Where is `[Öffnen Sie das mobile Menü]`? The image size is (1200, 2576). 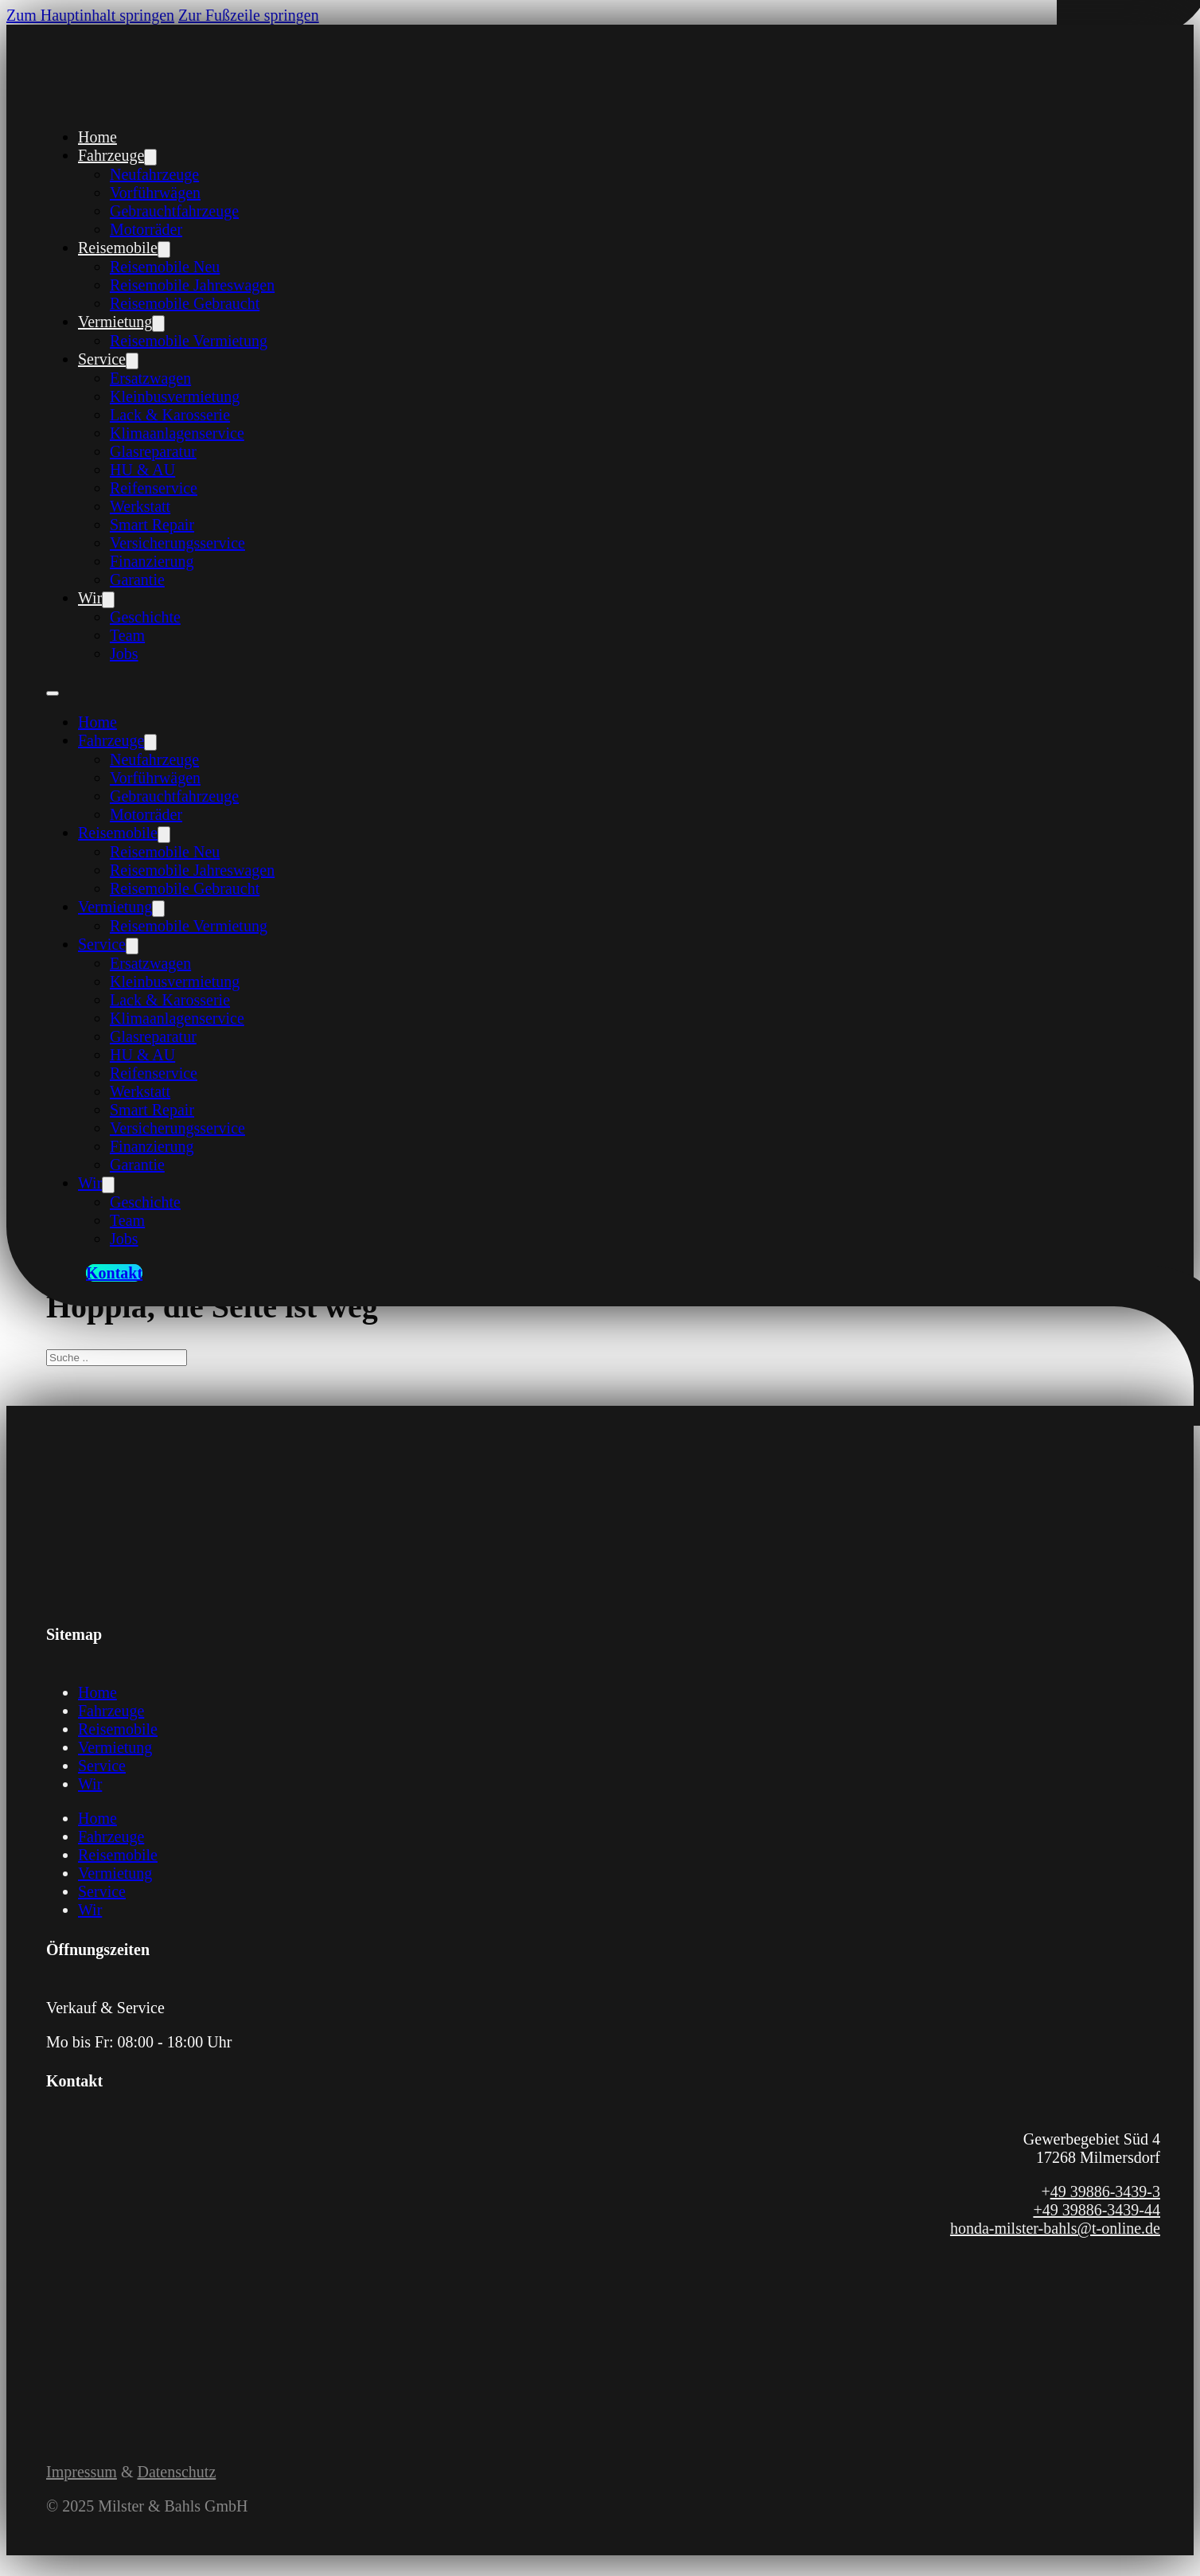
[Öffnen Sie das mobile Menü] is located at coordinates (52, 693).